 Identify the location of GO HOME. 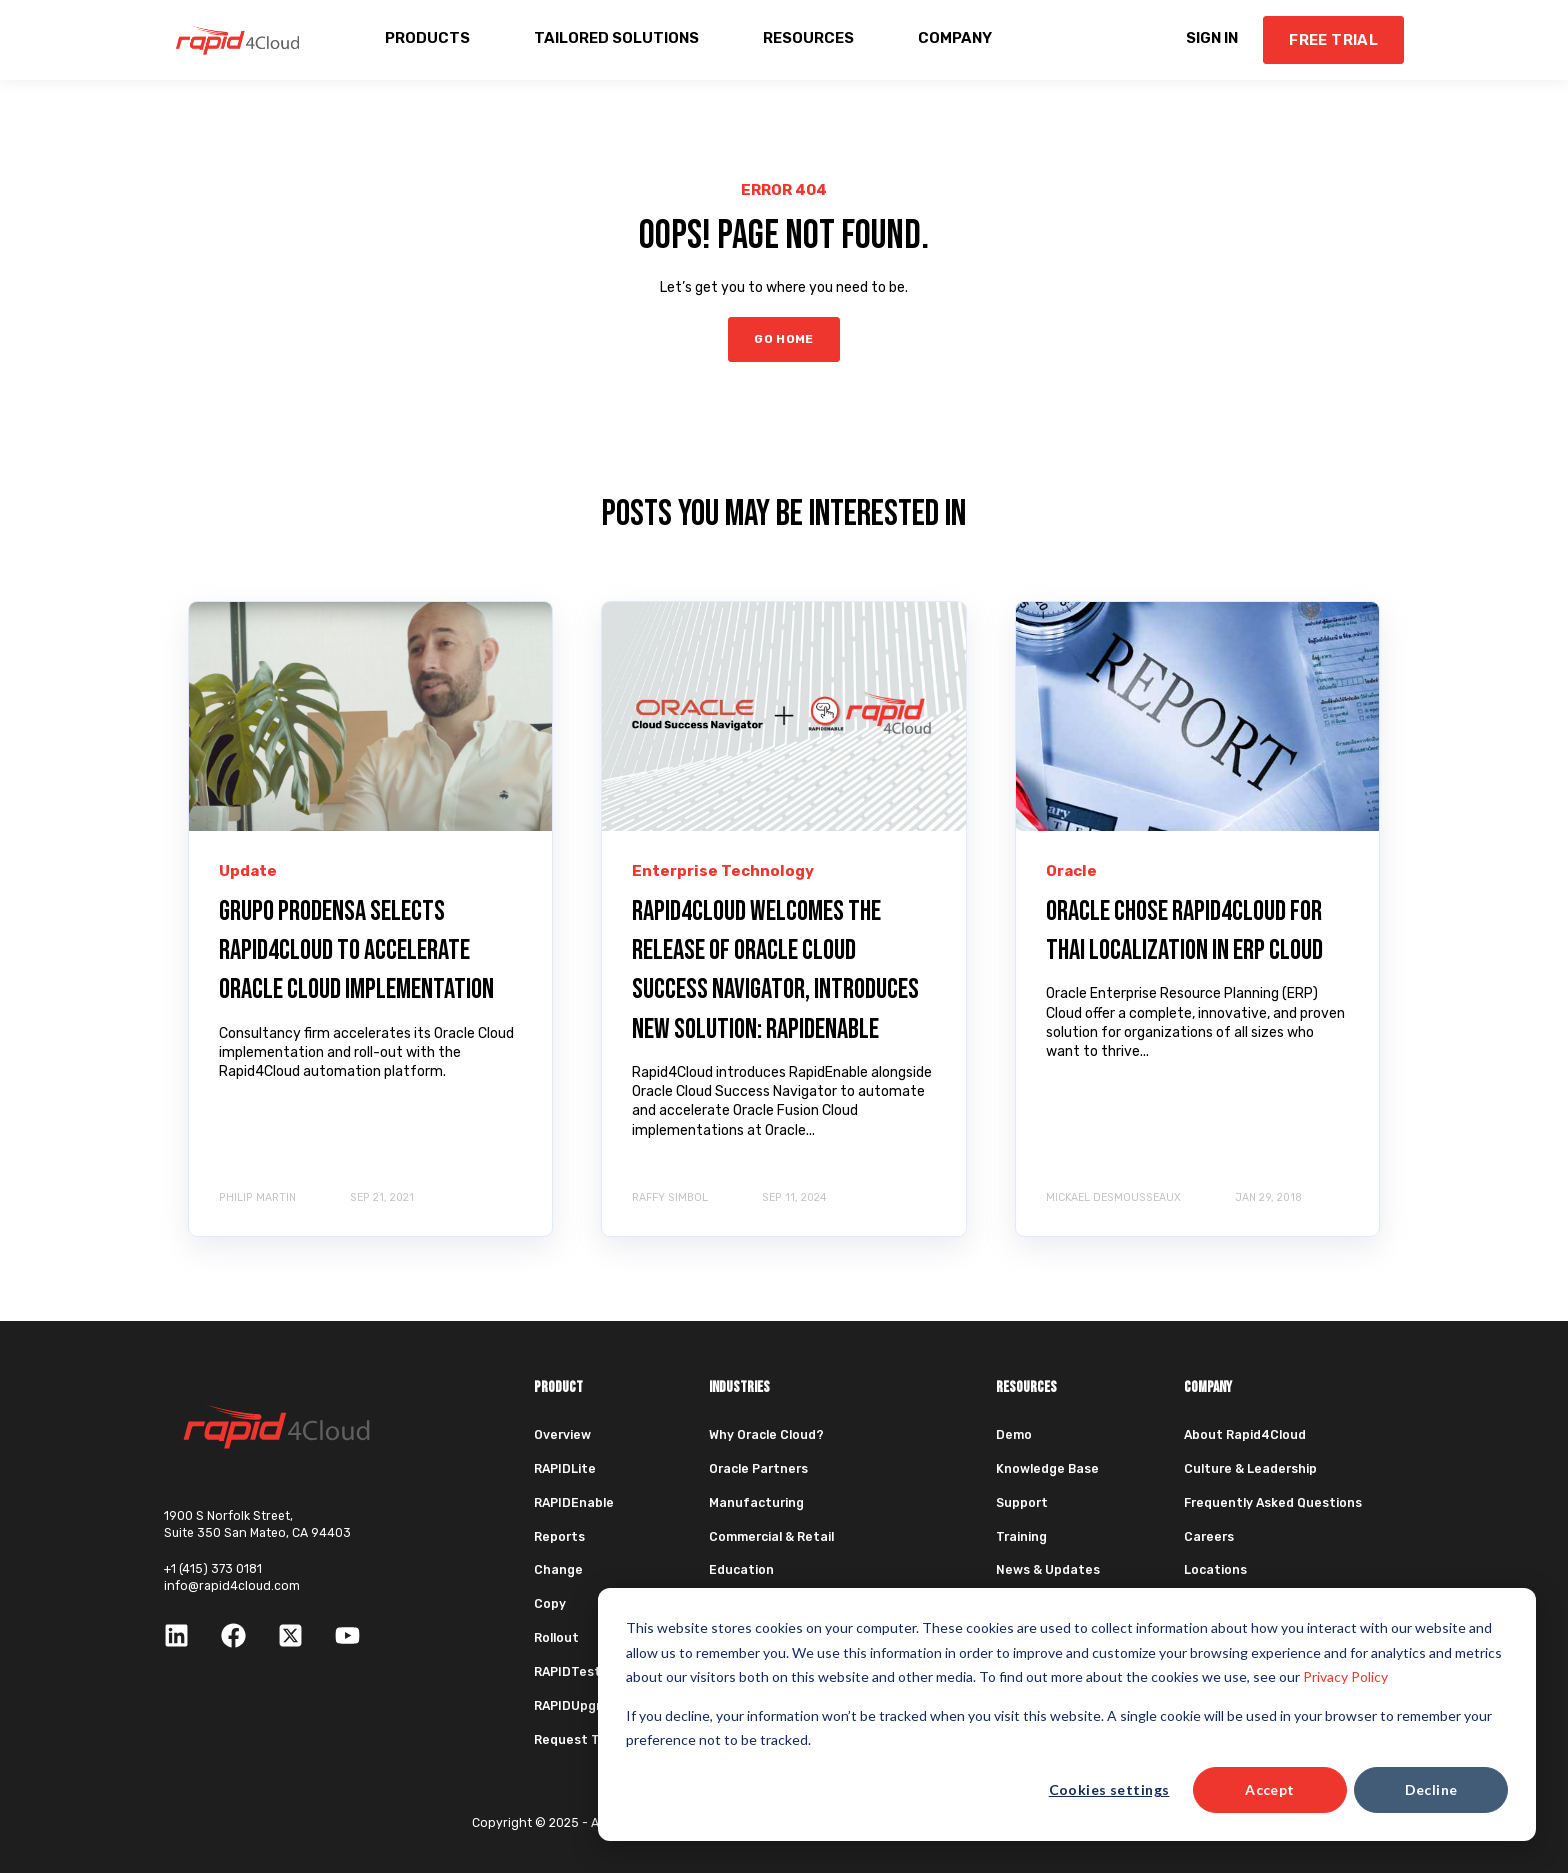
(784, 339).